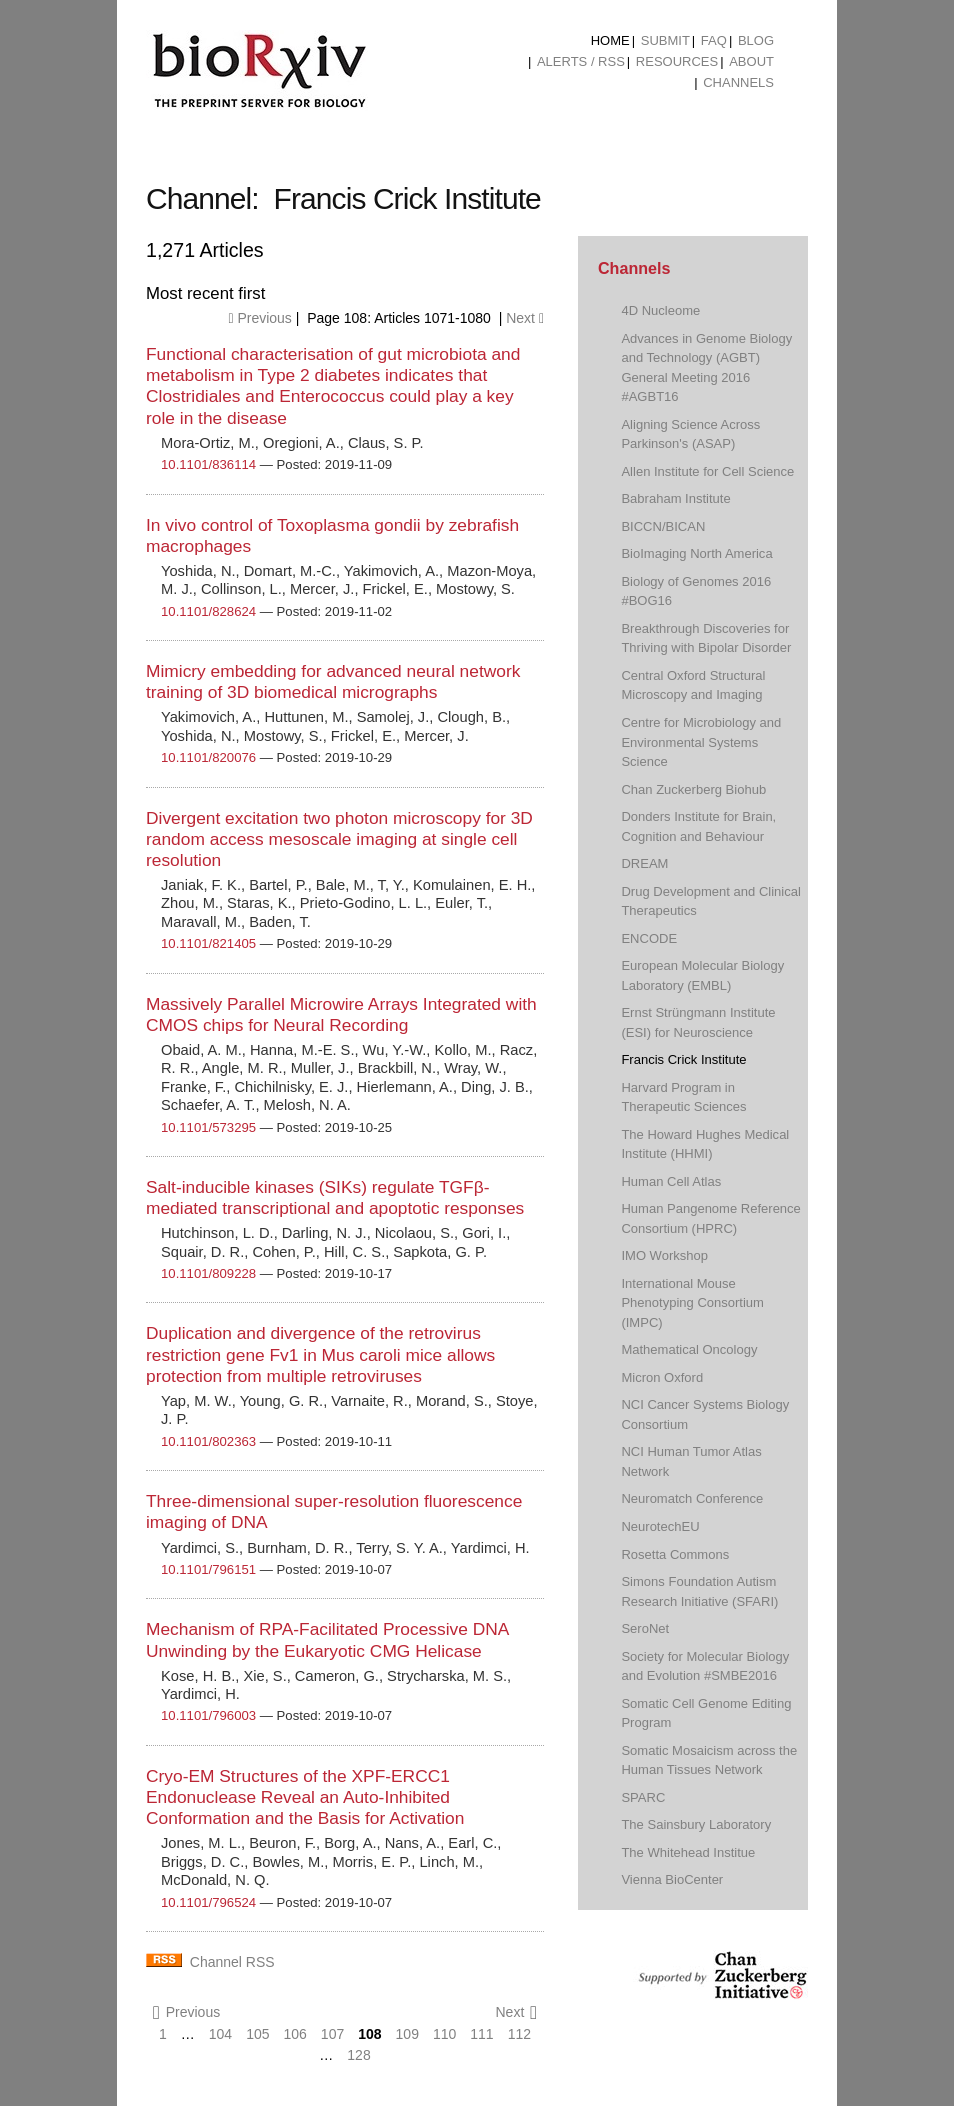  I want to click on Blog, so click(756, 40).